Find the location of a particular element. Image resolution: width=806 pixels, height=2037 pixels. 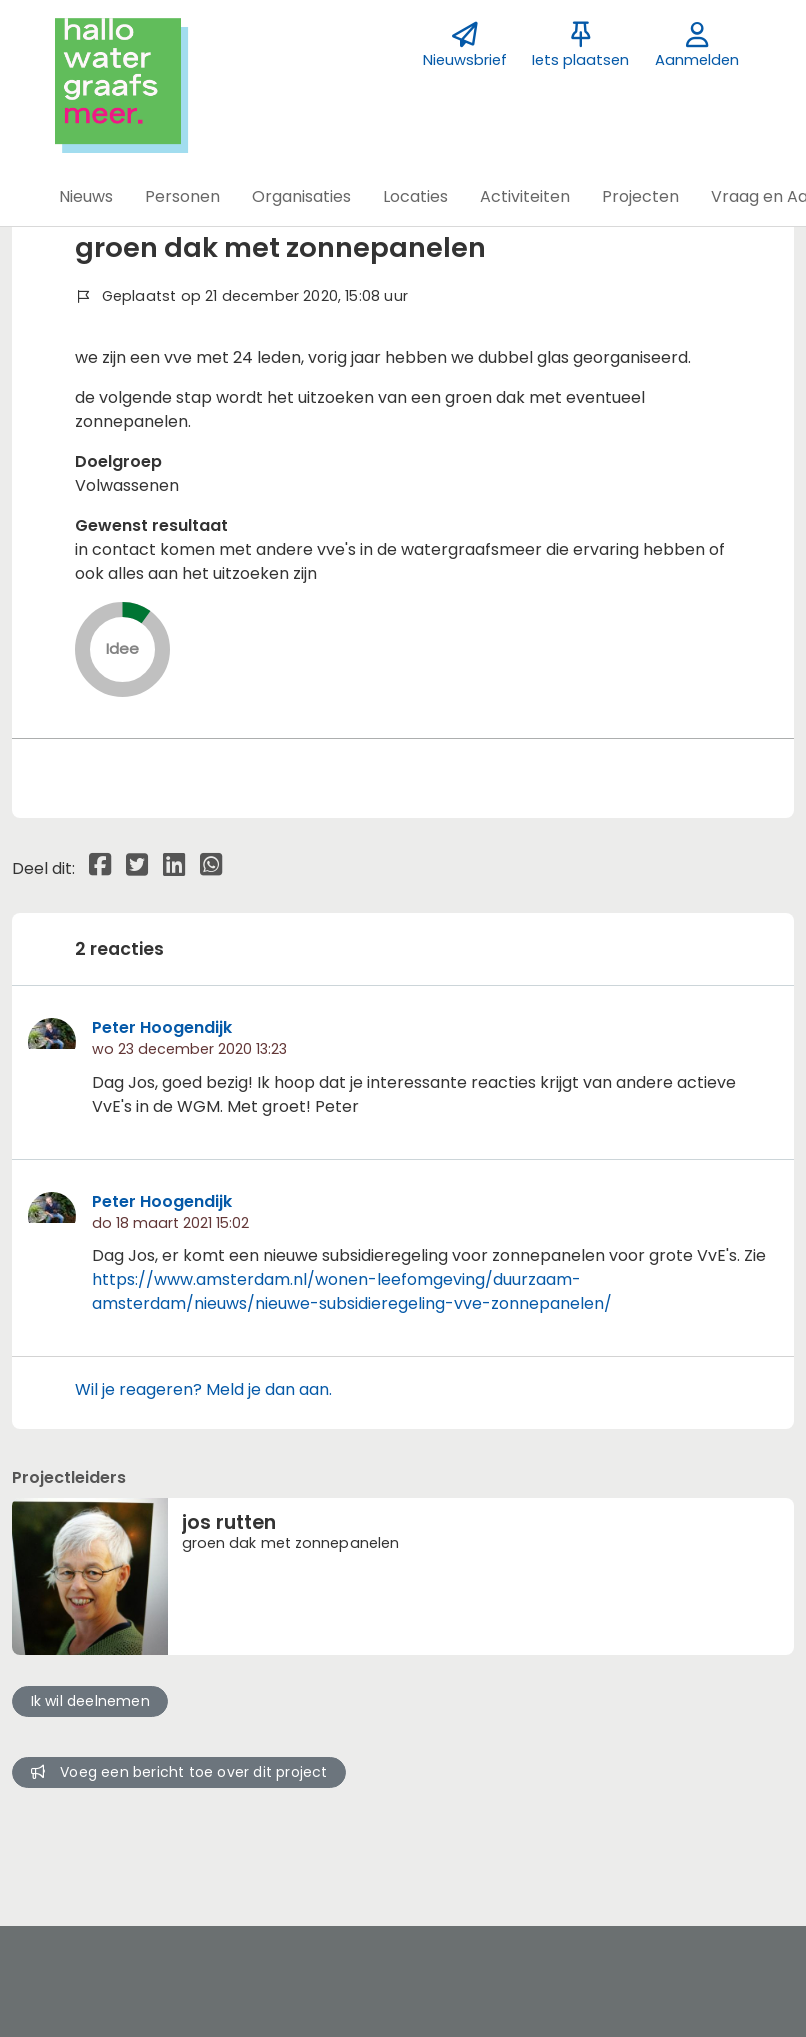

Peter Hoogendijk is located at coordinates (162, 1027).